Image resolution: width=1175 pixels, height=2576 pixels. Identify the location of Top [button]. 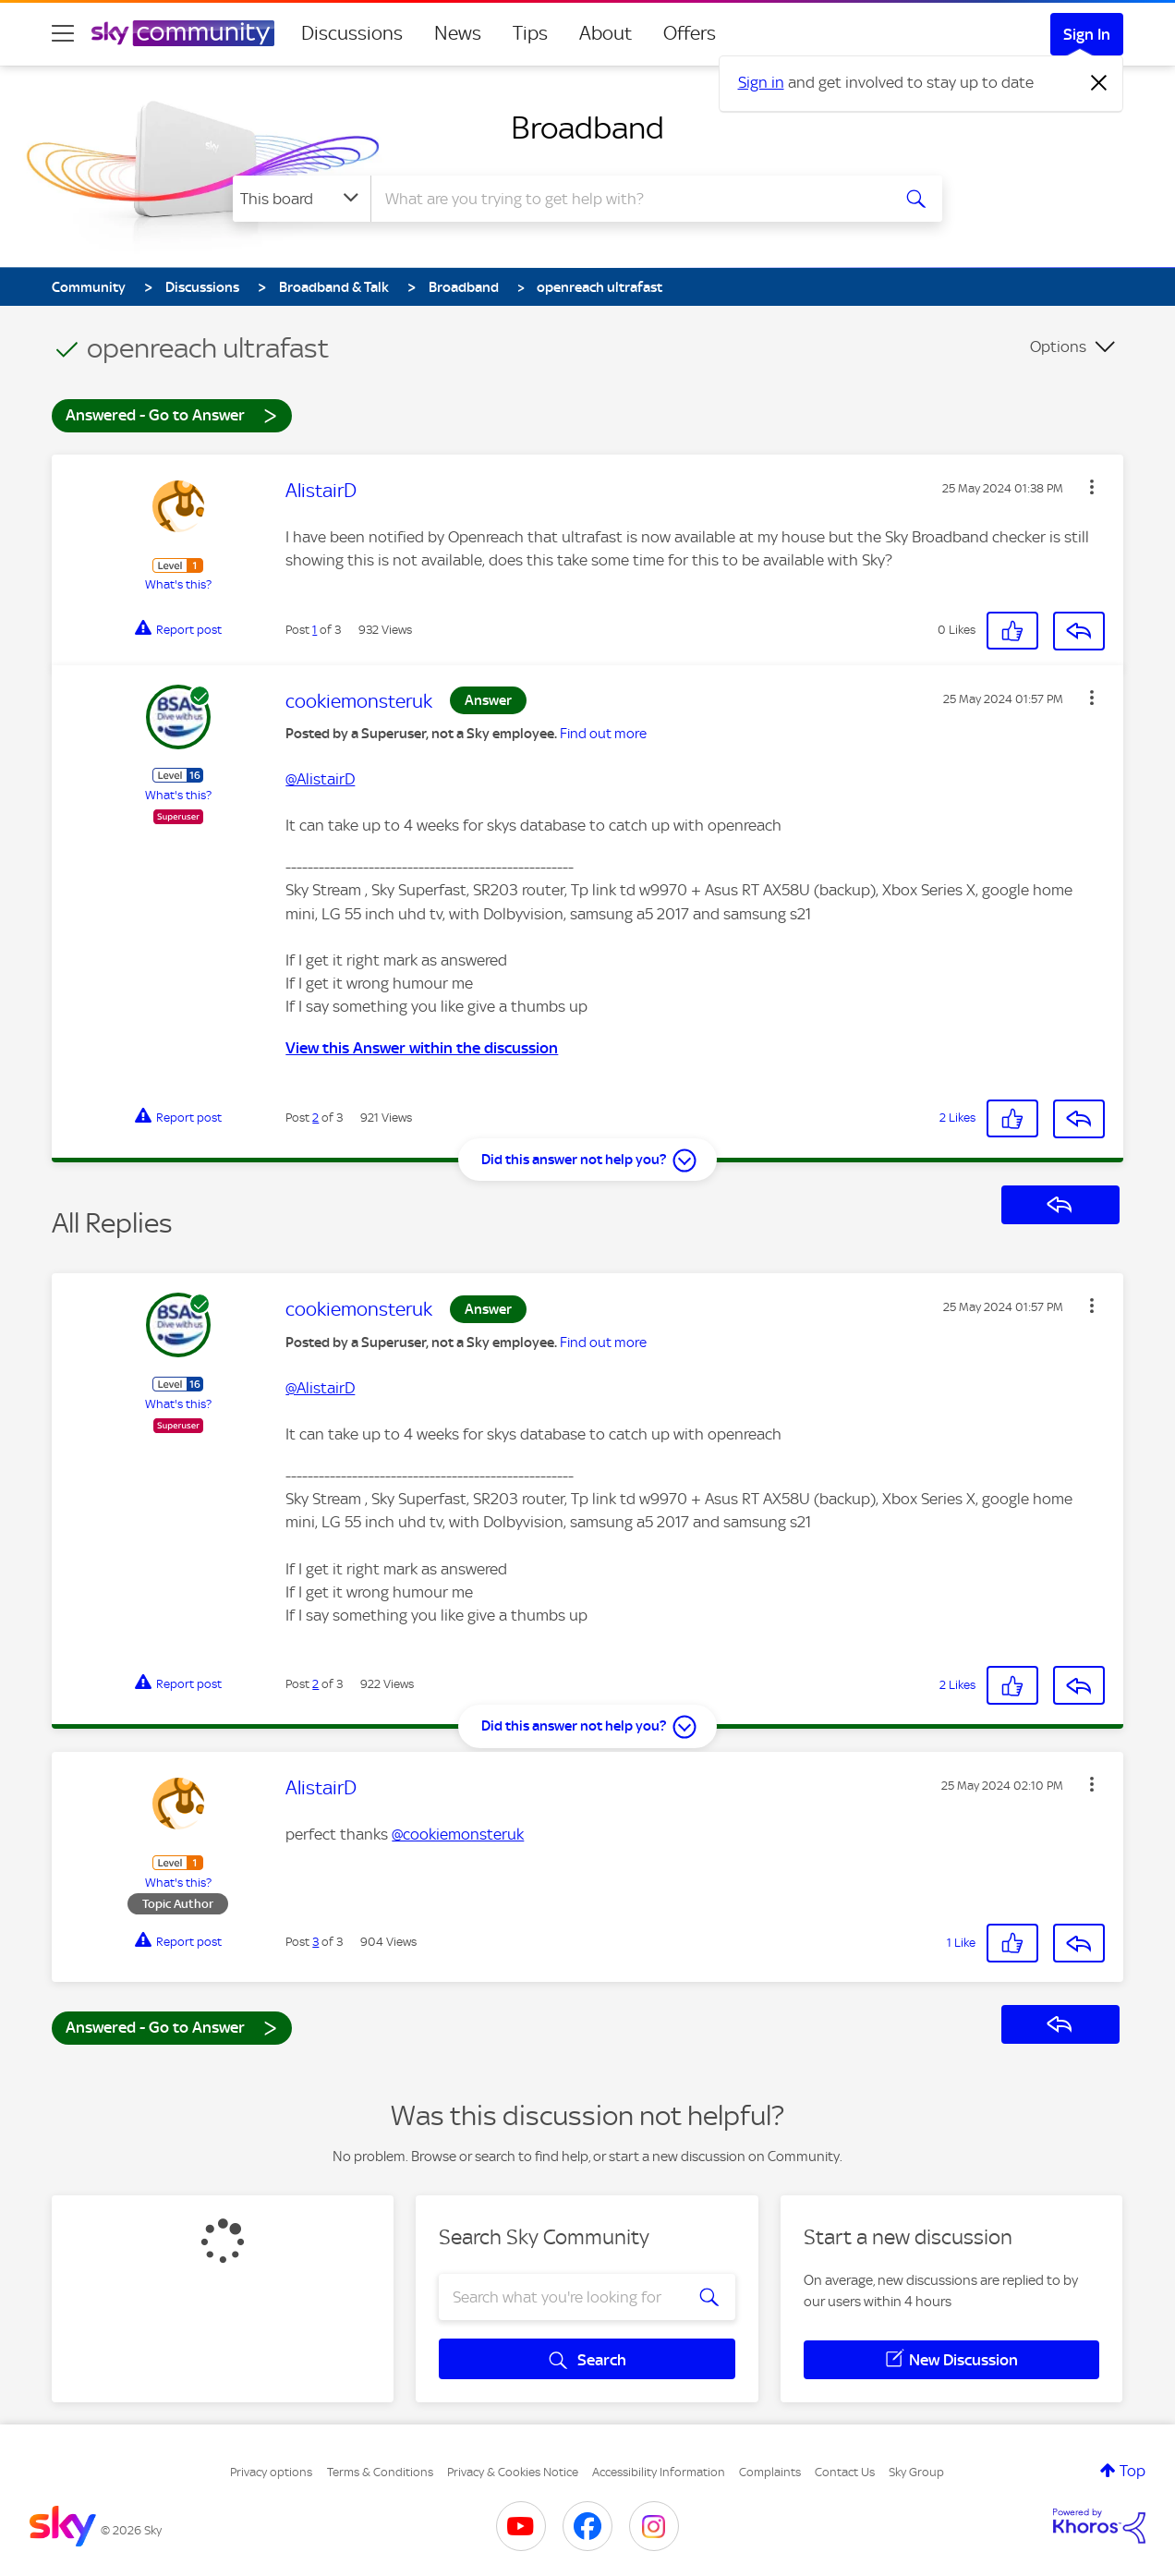
(1132, 2470).